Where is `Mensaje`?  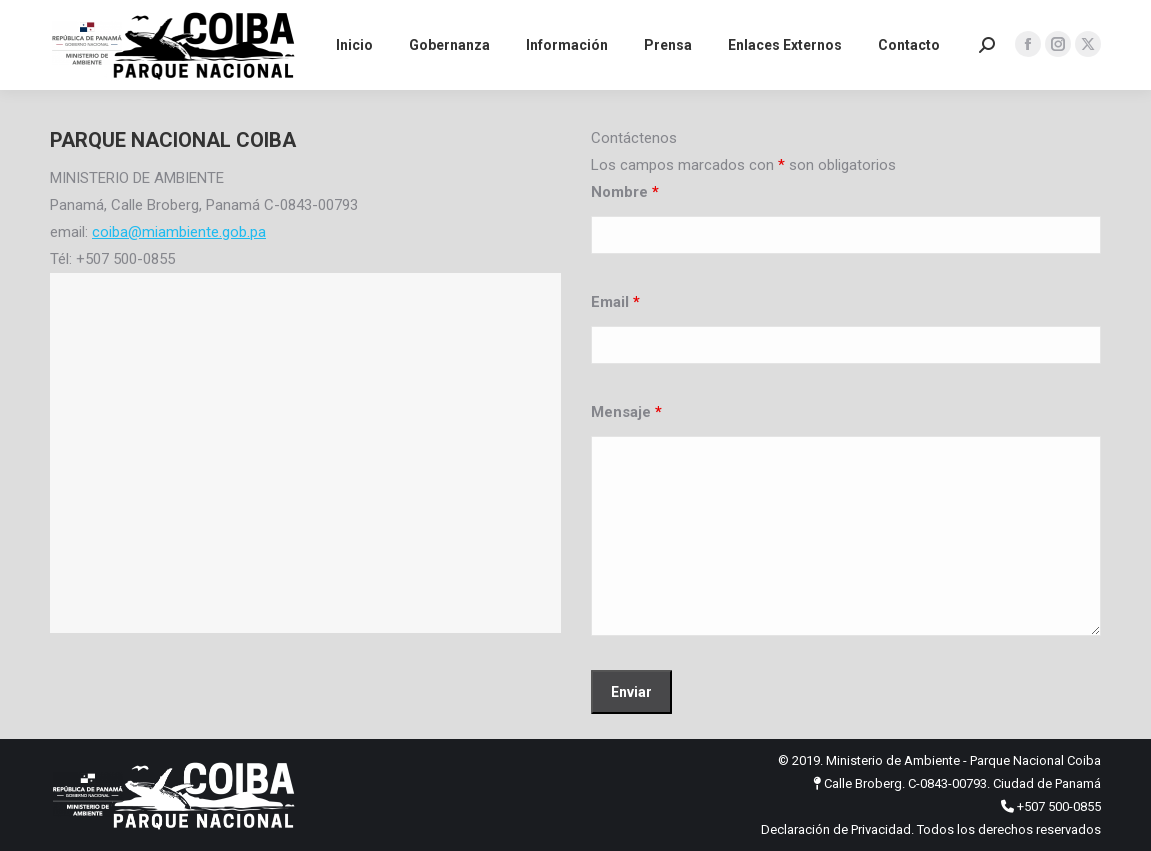
Mensaje is located at coordinates (626, 412).